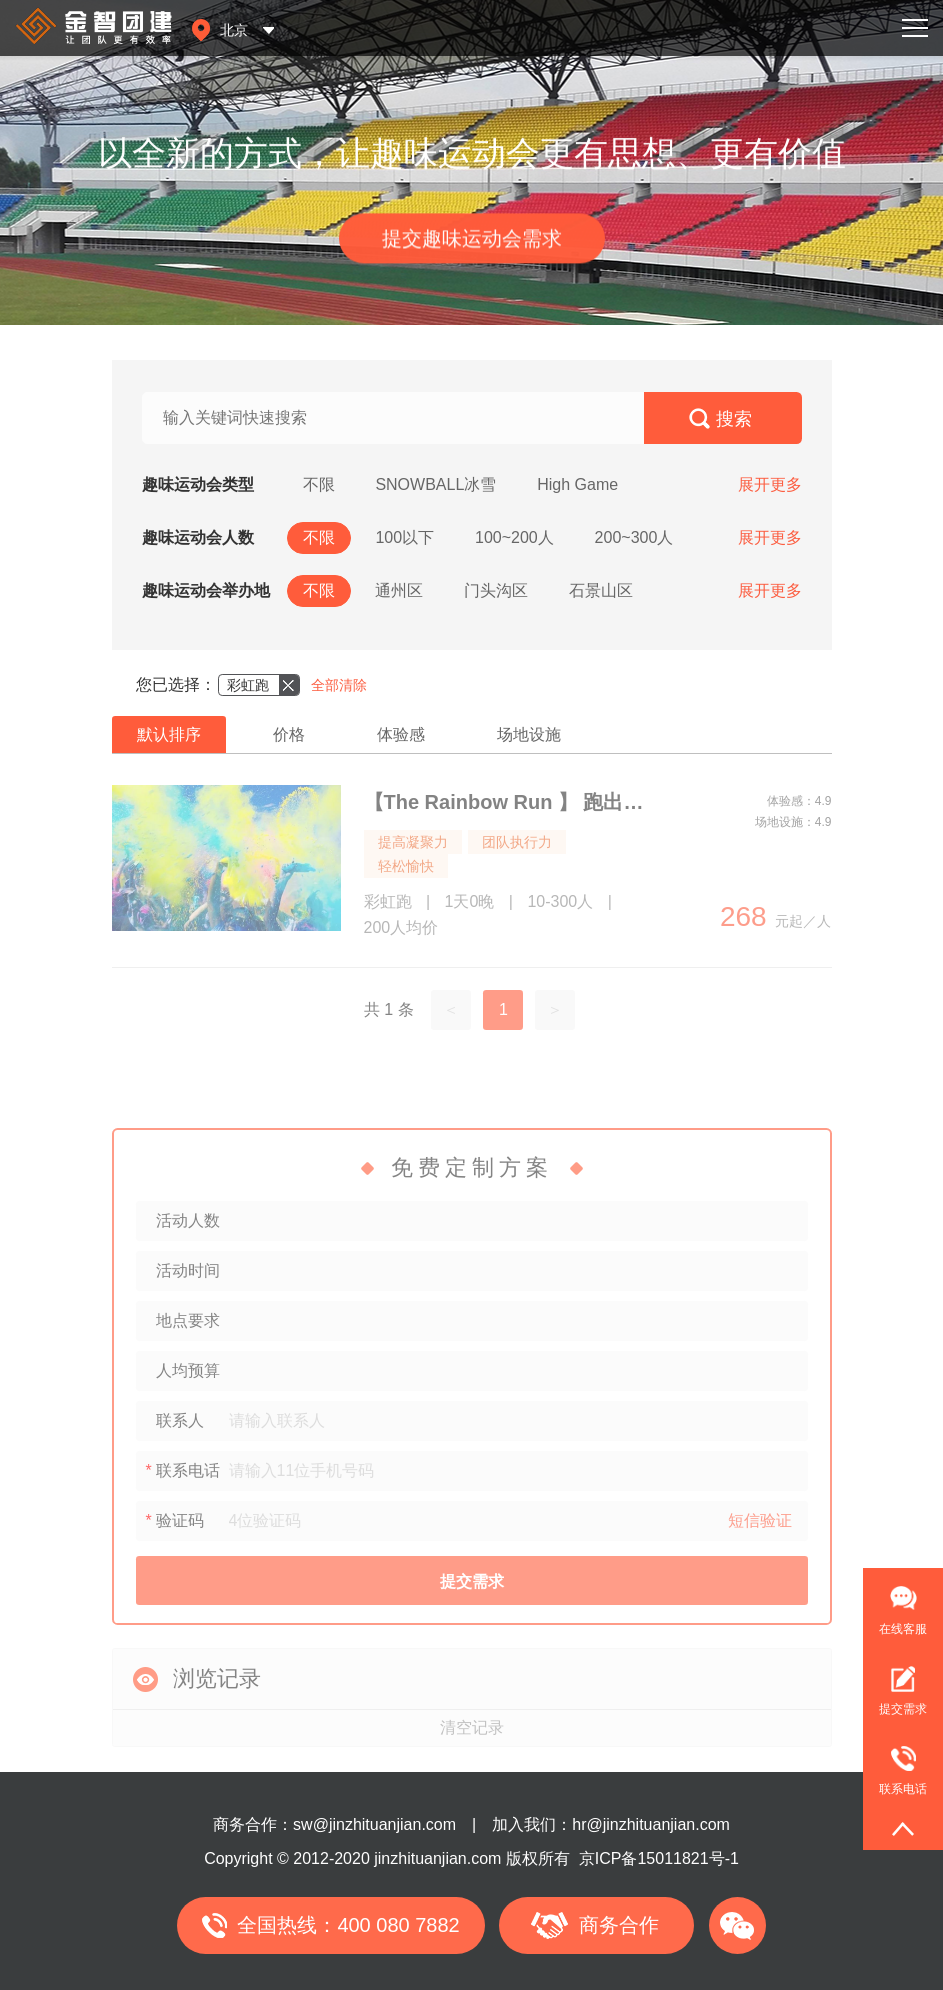  Describe the element at coordinates (289, 734) in the screenshot. I see `价格` at that location.